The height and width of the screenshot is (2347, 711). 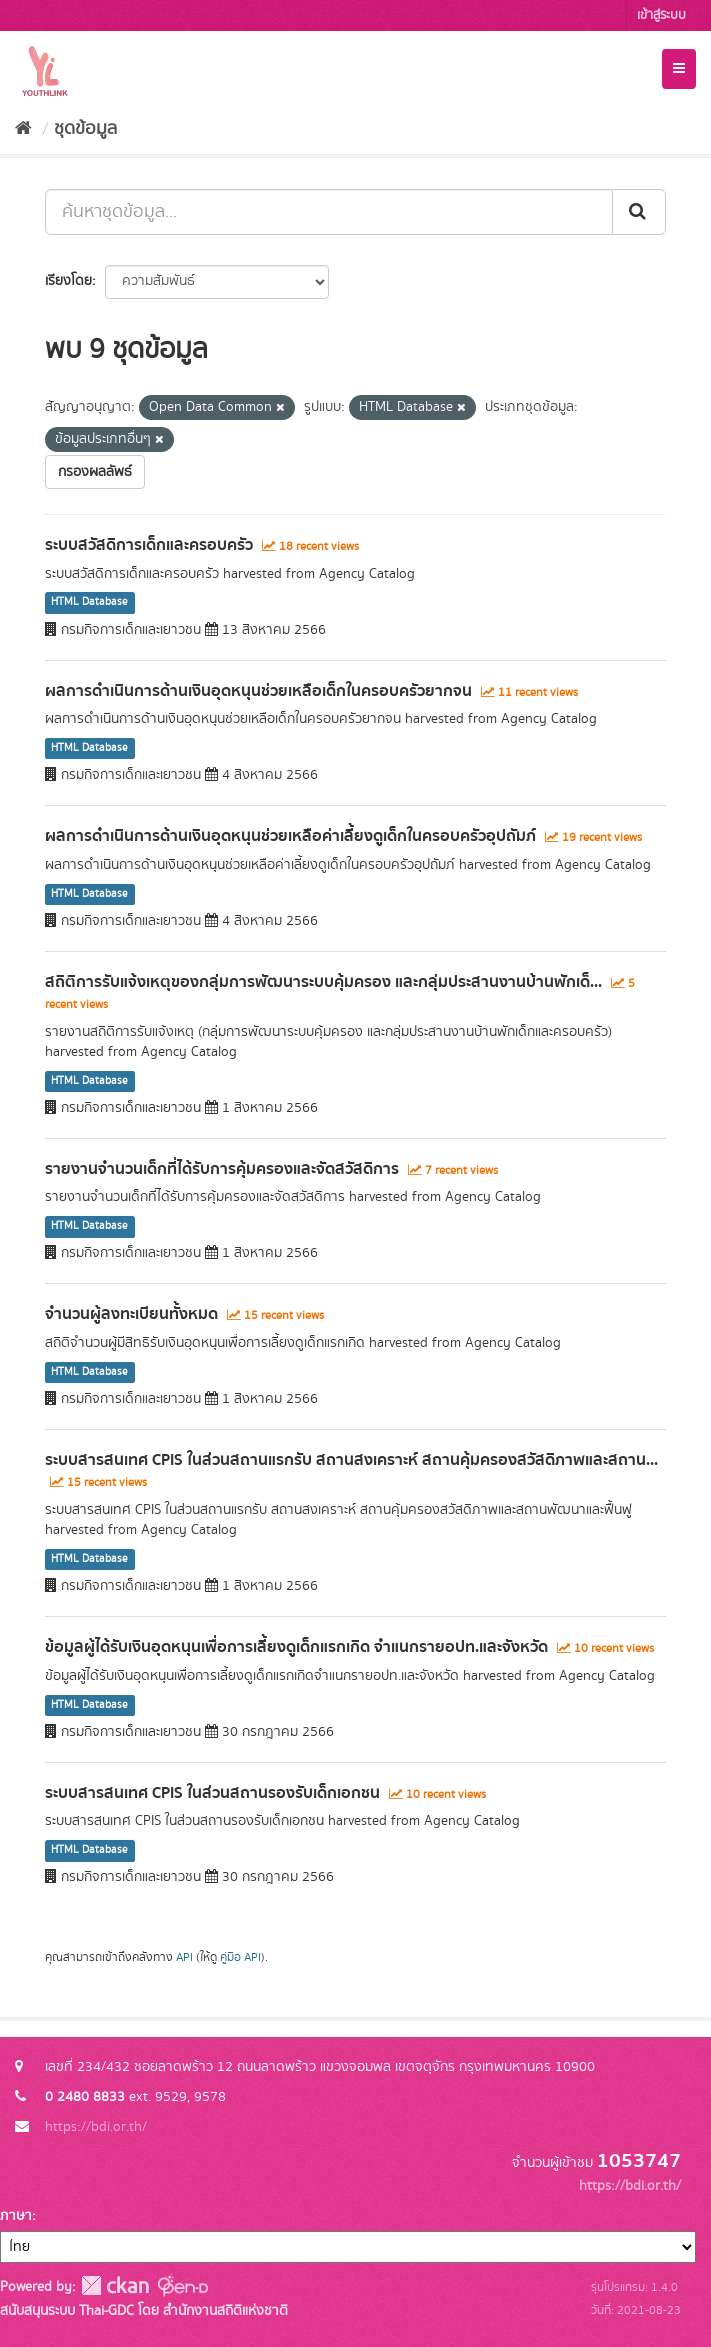 What do you see at coordinates (149, 545) in the screenshot?
I see `ระบบสวัสดิการเด็กและครอบครัว` at bounding box center [149, 545].